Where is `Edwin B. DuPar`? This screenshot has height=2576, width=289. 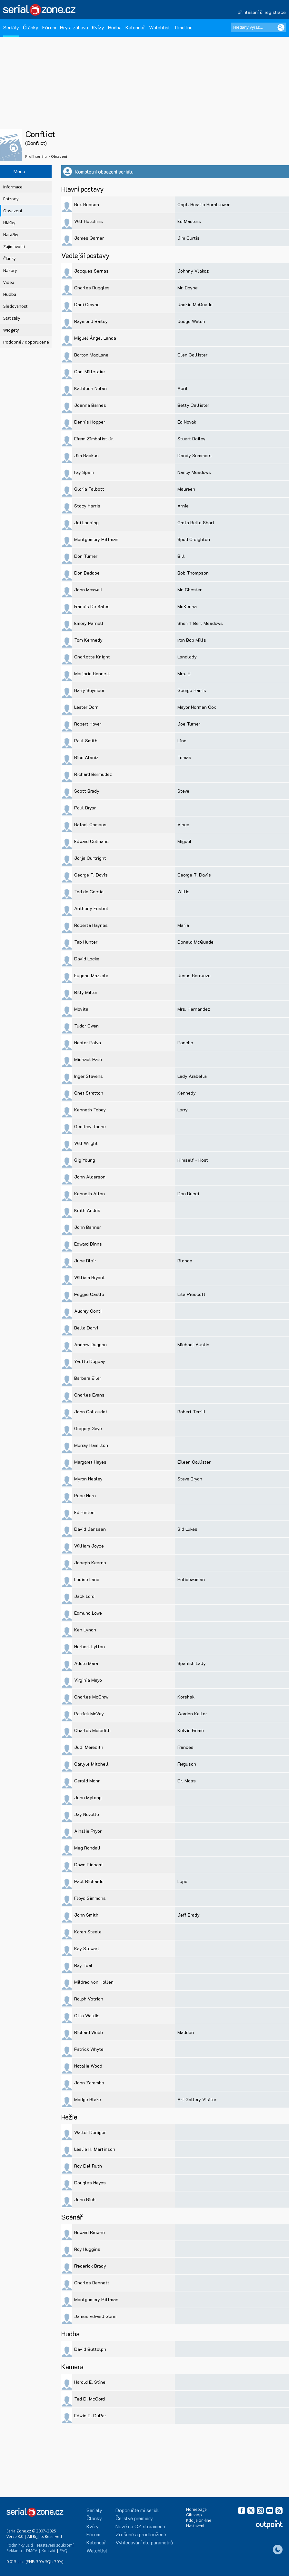
Edwin B. DuPar is located at coordinates (90, 2415).